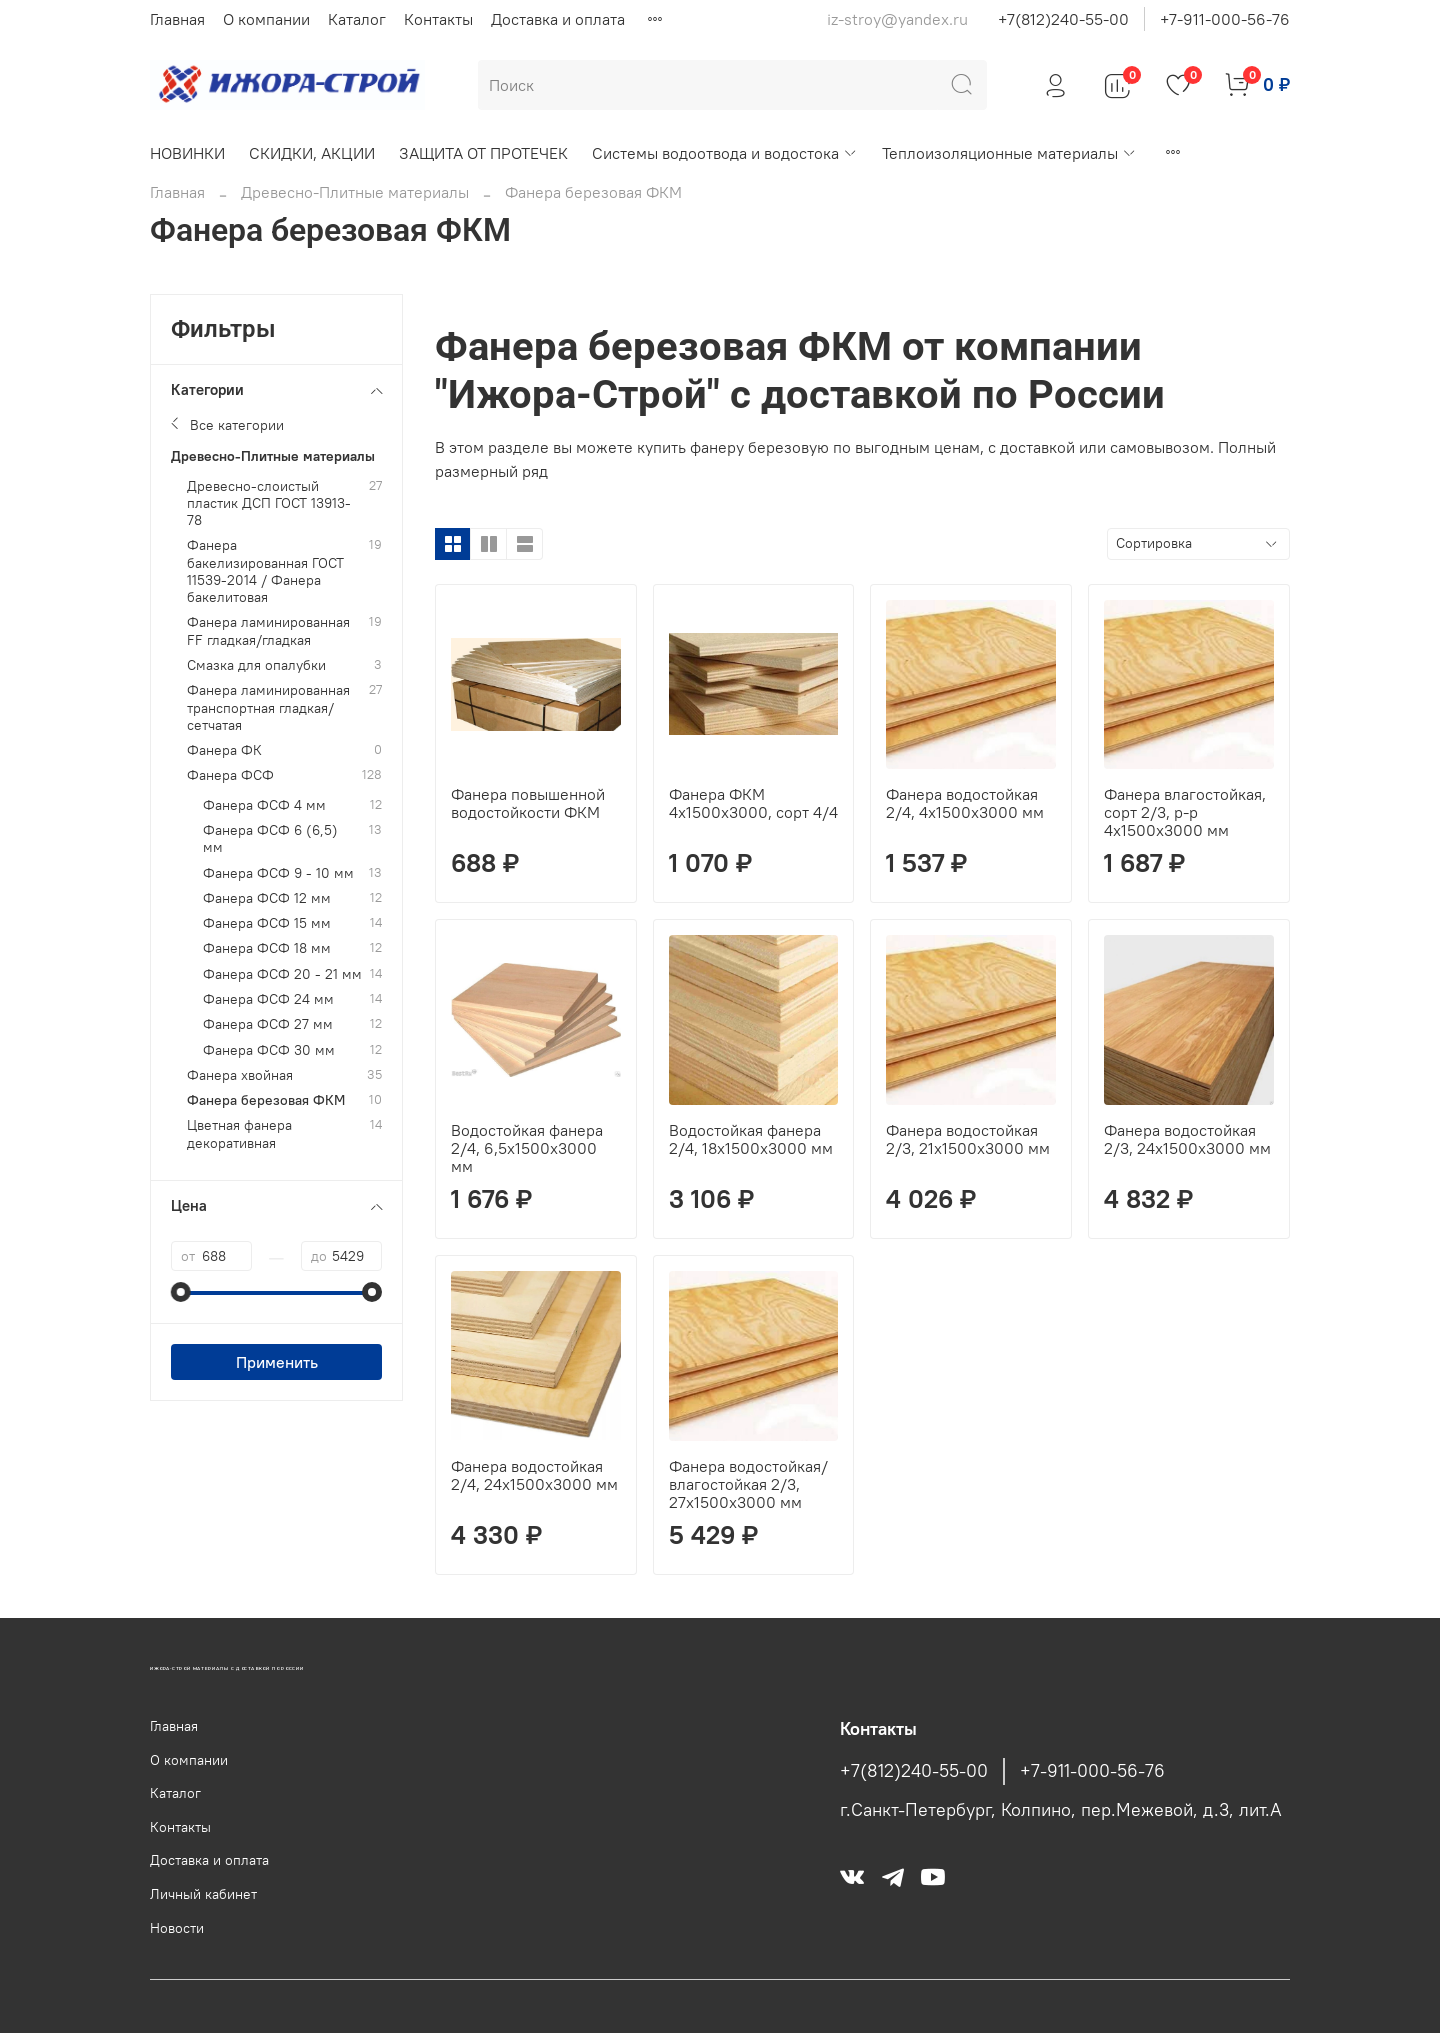 The height and width of the screenshot is (2033, 1440). Describe the element at coordinates (224, 750) in the screenshot. I see `Фанера ФК` at that location.